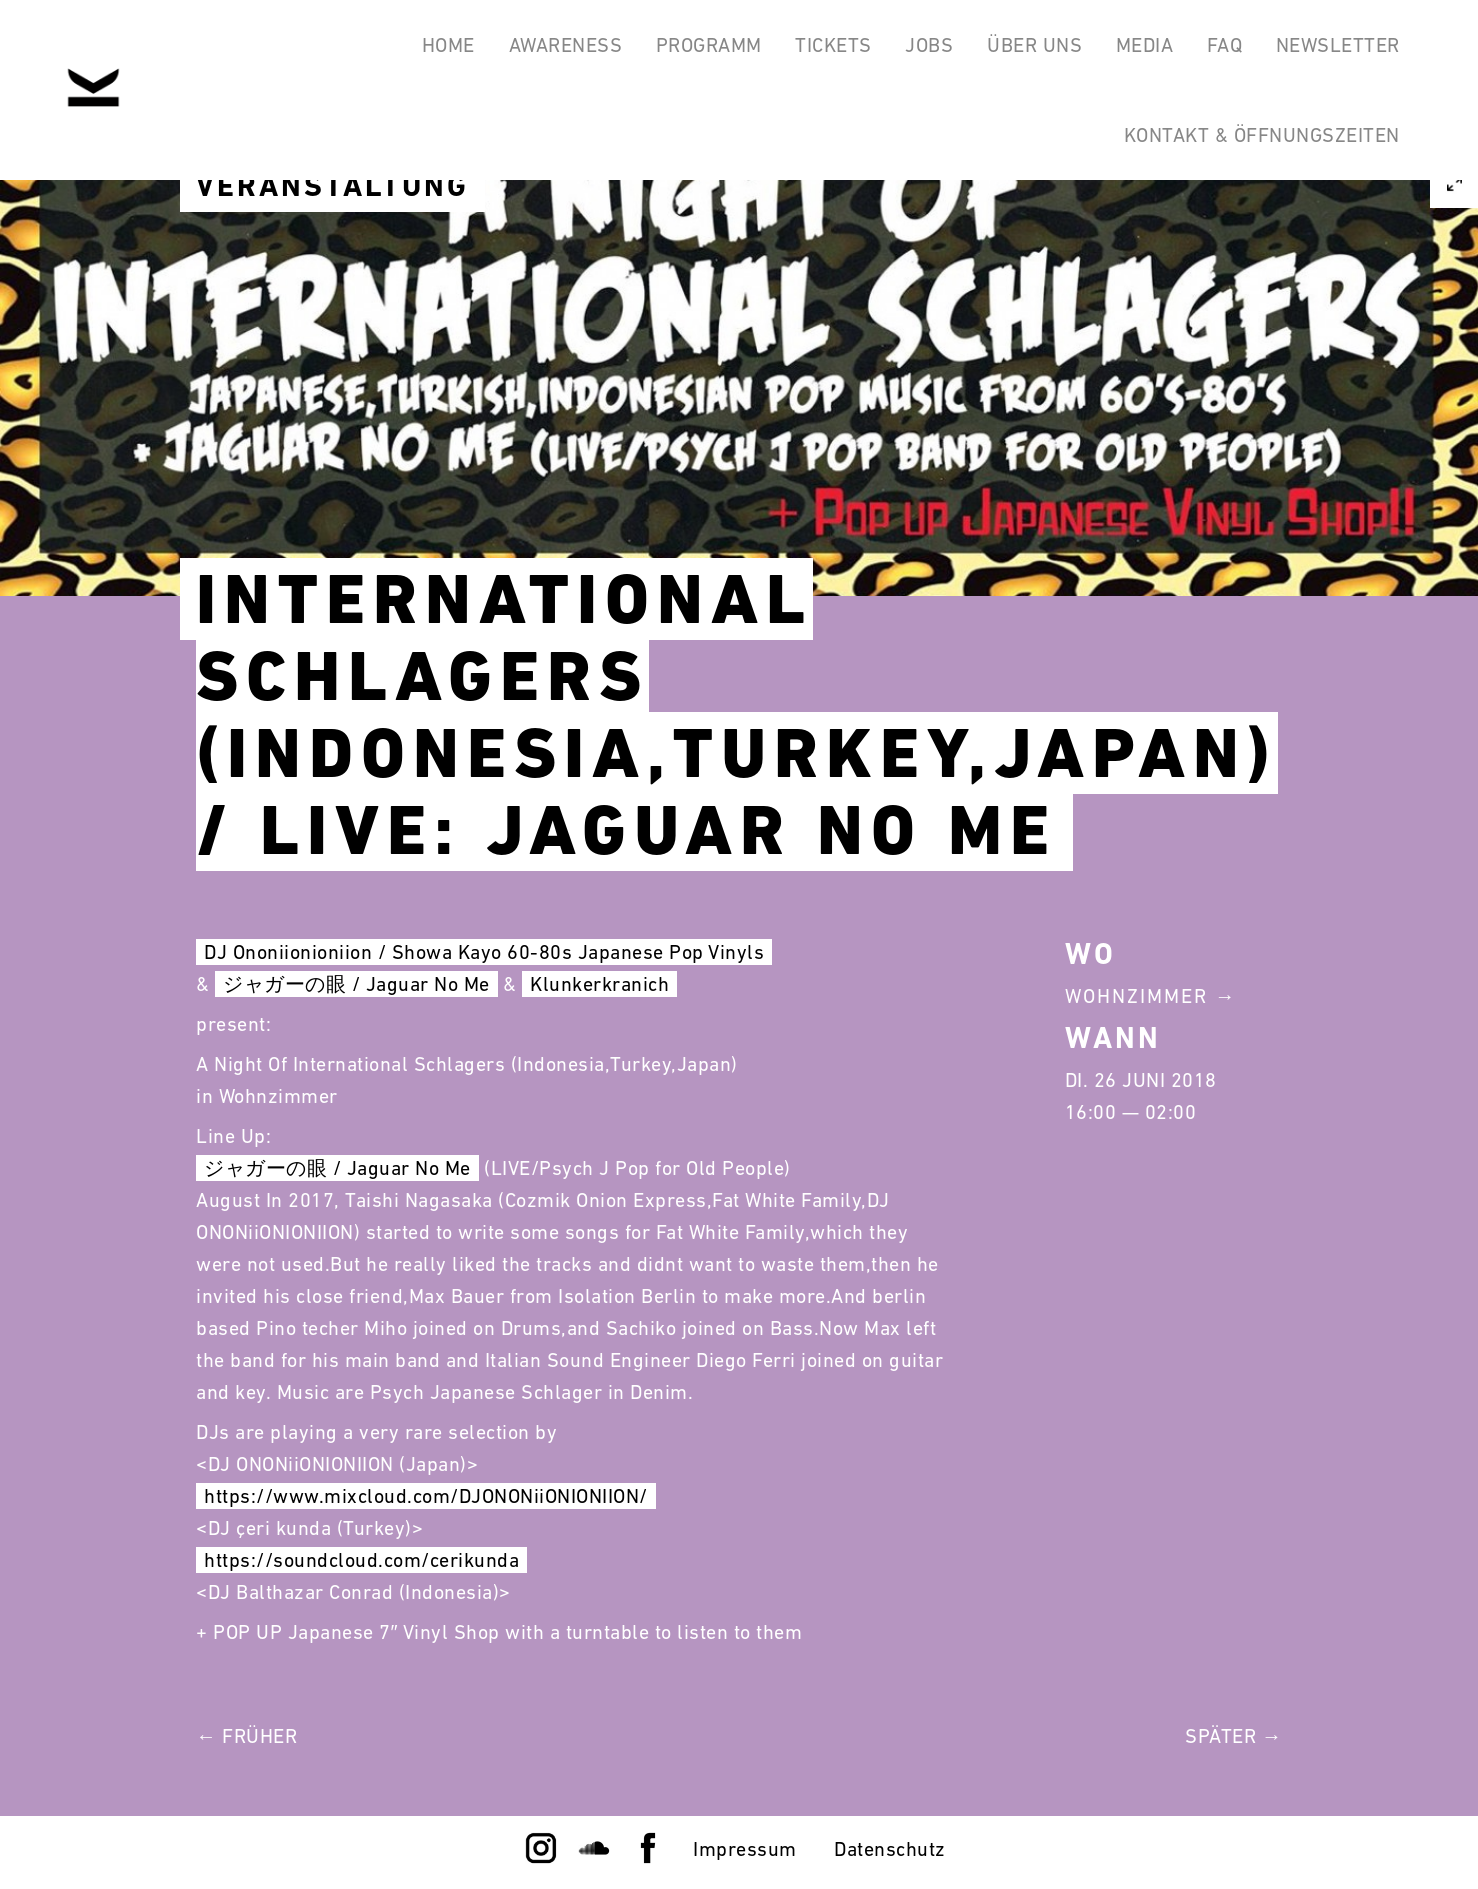  Describe the element at coordinates (537, 48) in the screenshot. I see `Awareness` at that location.